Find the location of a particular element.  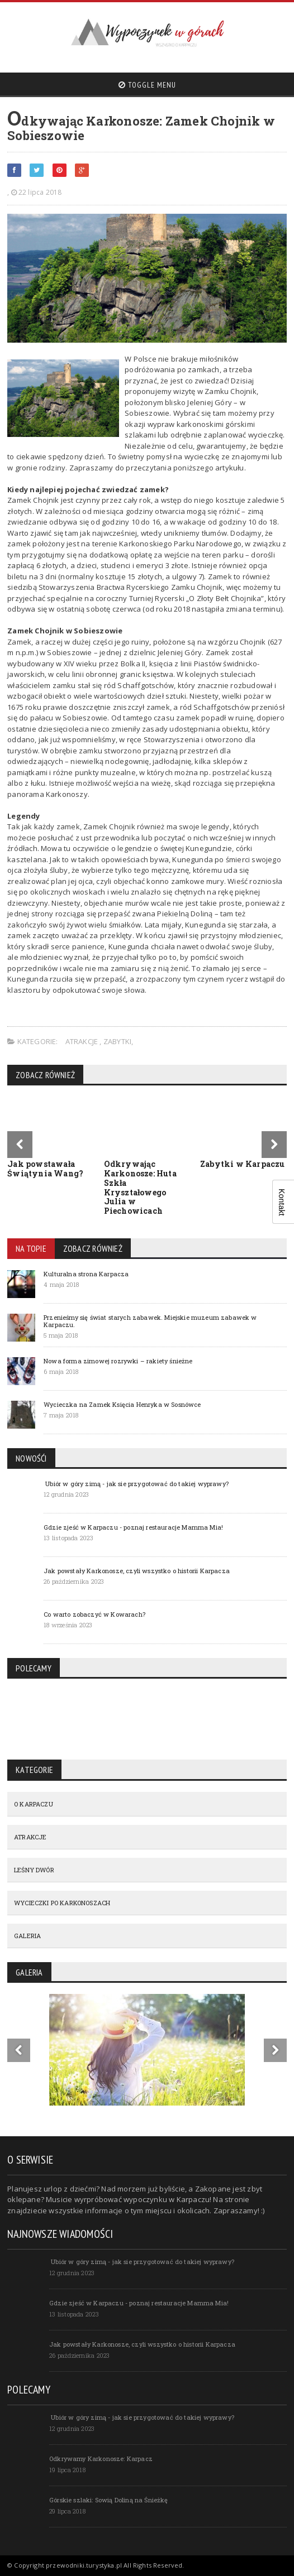

Zabytki is located at coordinates (117, 1041).